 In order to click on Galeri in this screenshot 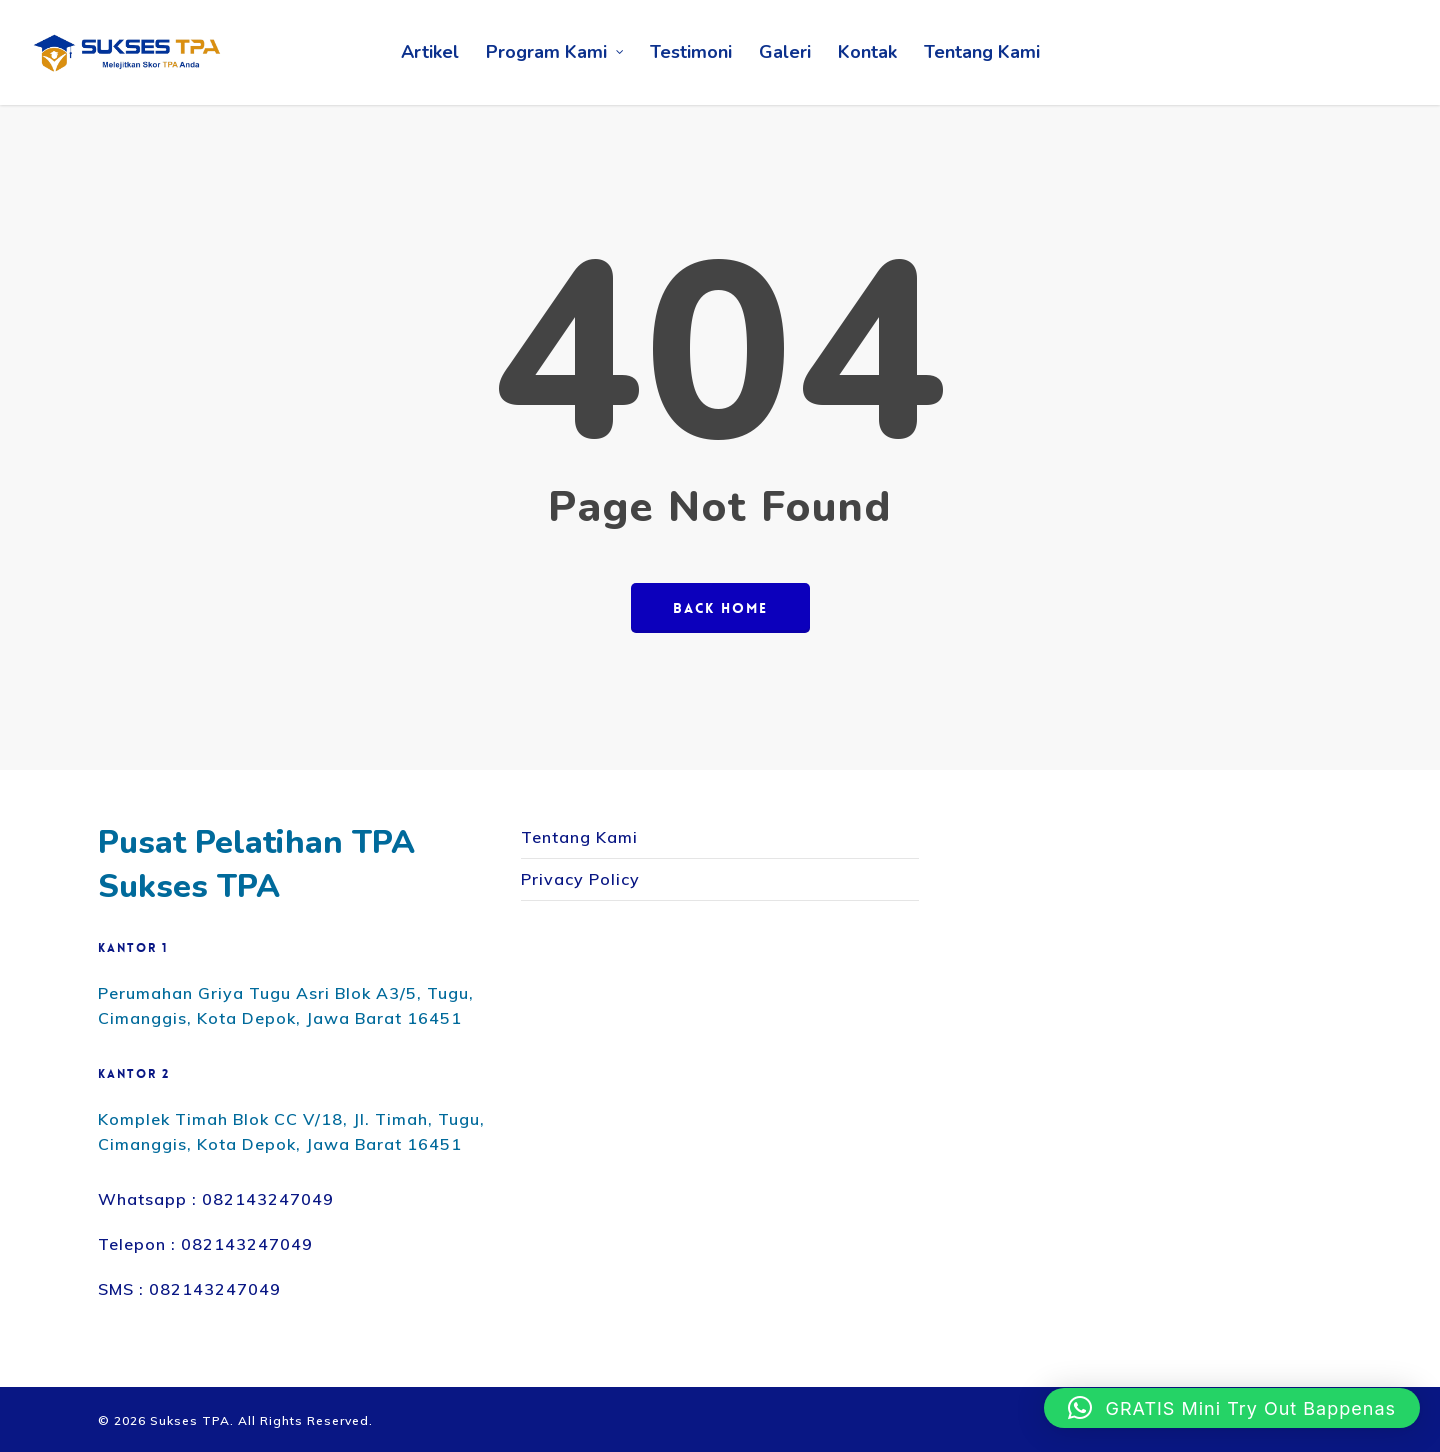, I will do `click(785, 52)`.